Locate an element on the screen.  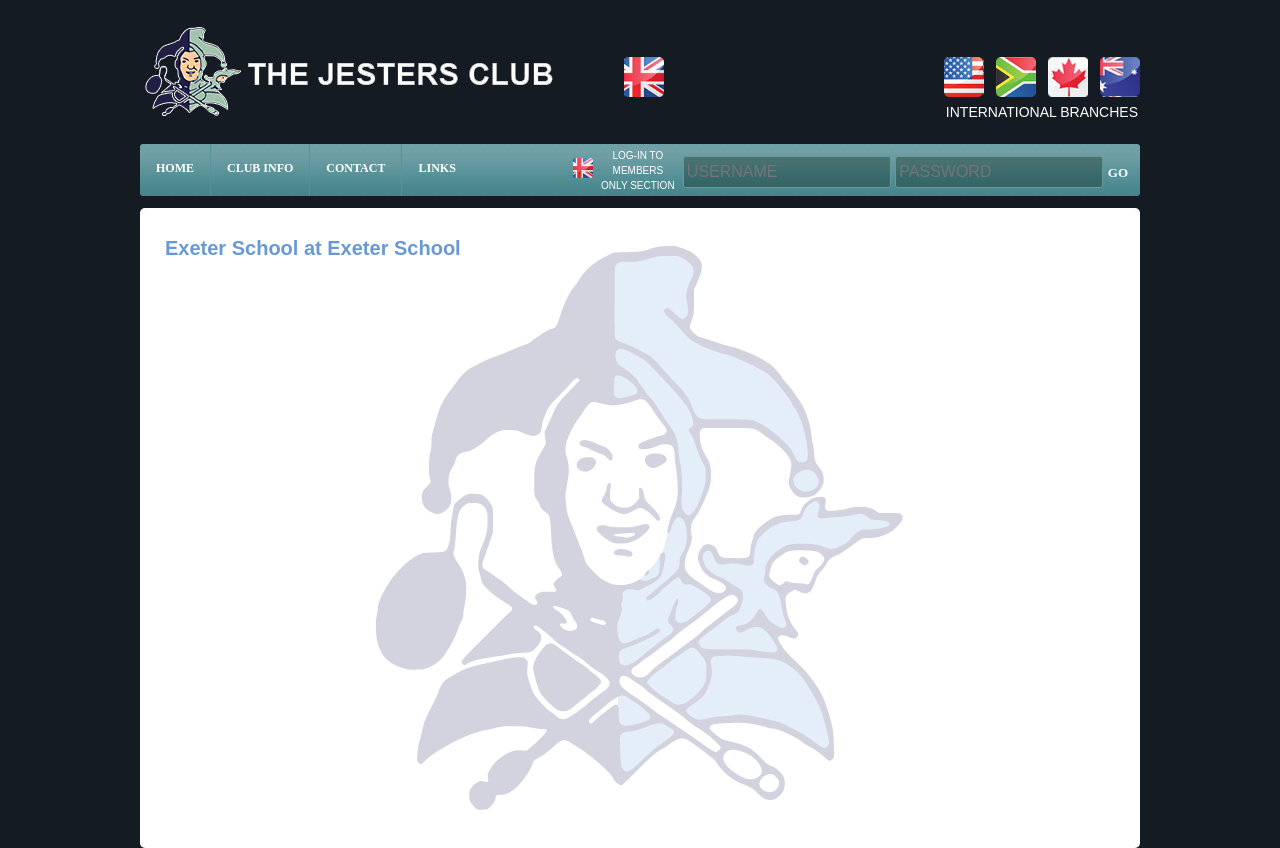
GO is located at coordinates (1118, 172).